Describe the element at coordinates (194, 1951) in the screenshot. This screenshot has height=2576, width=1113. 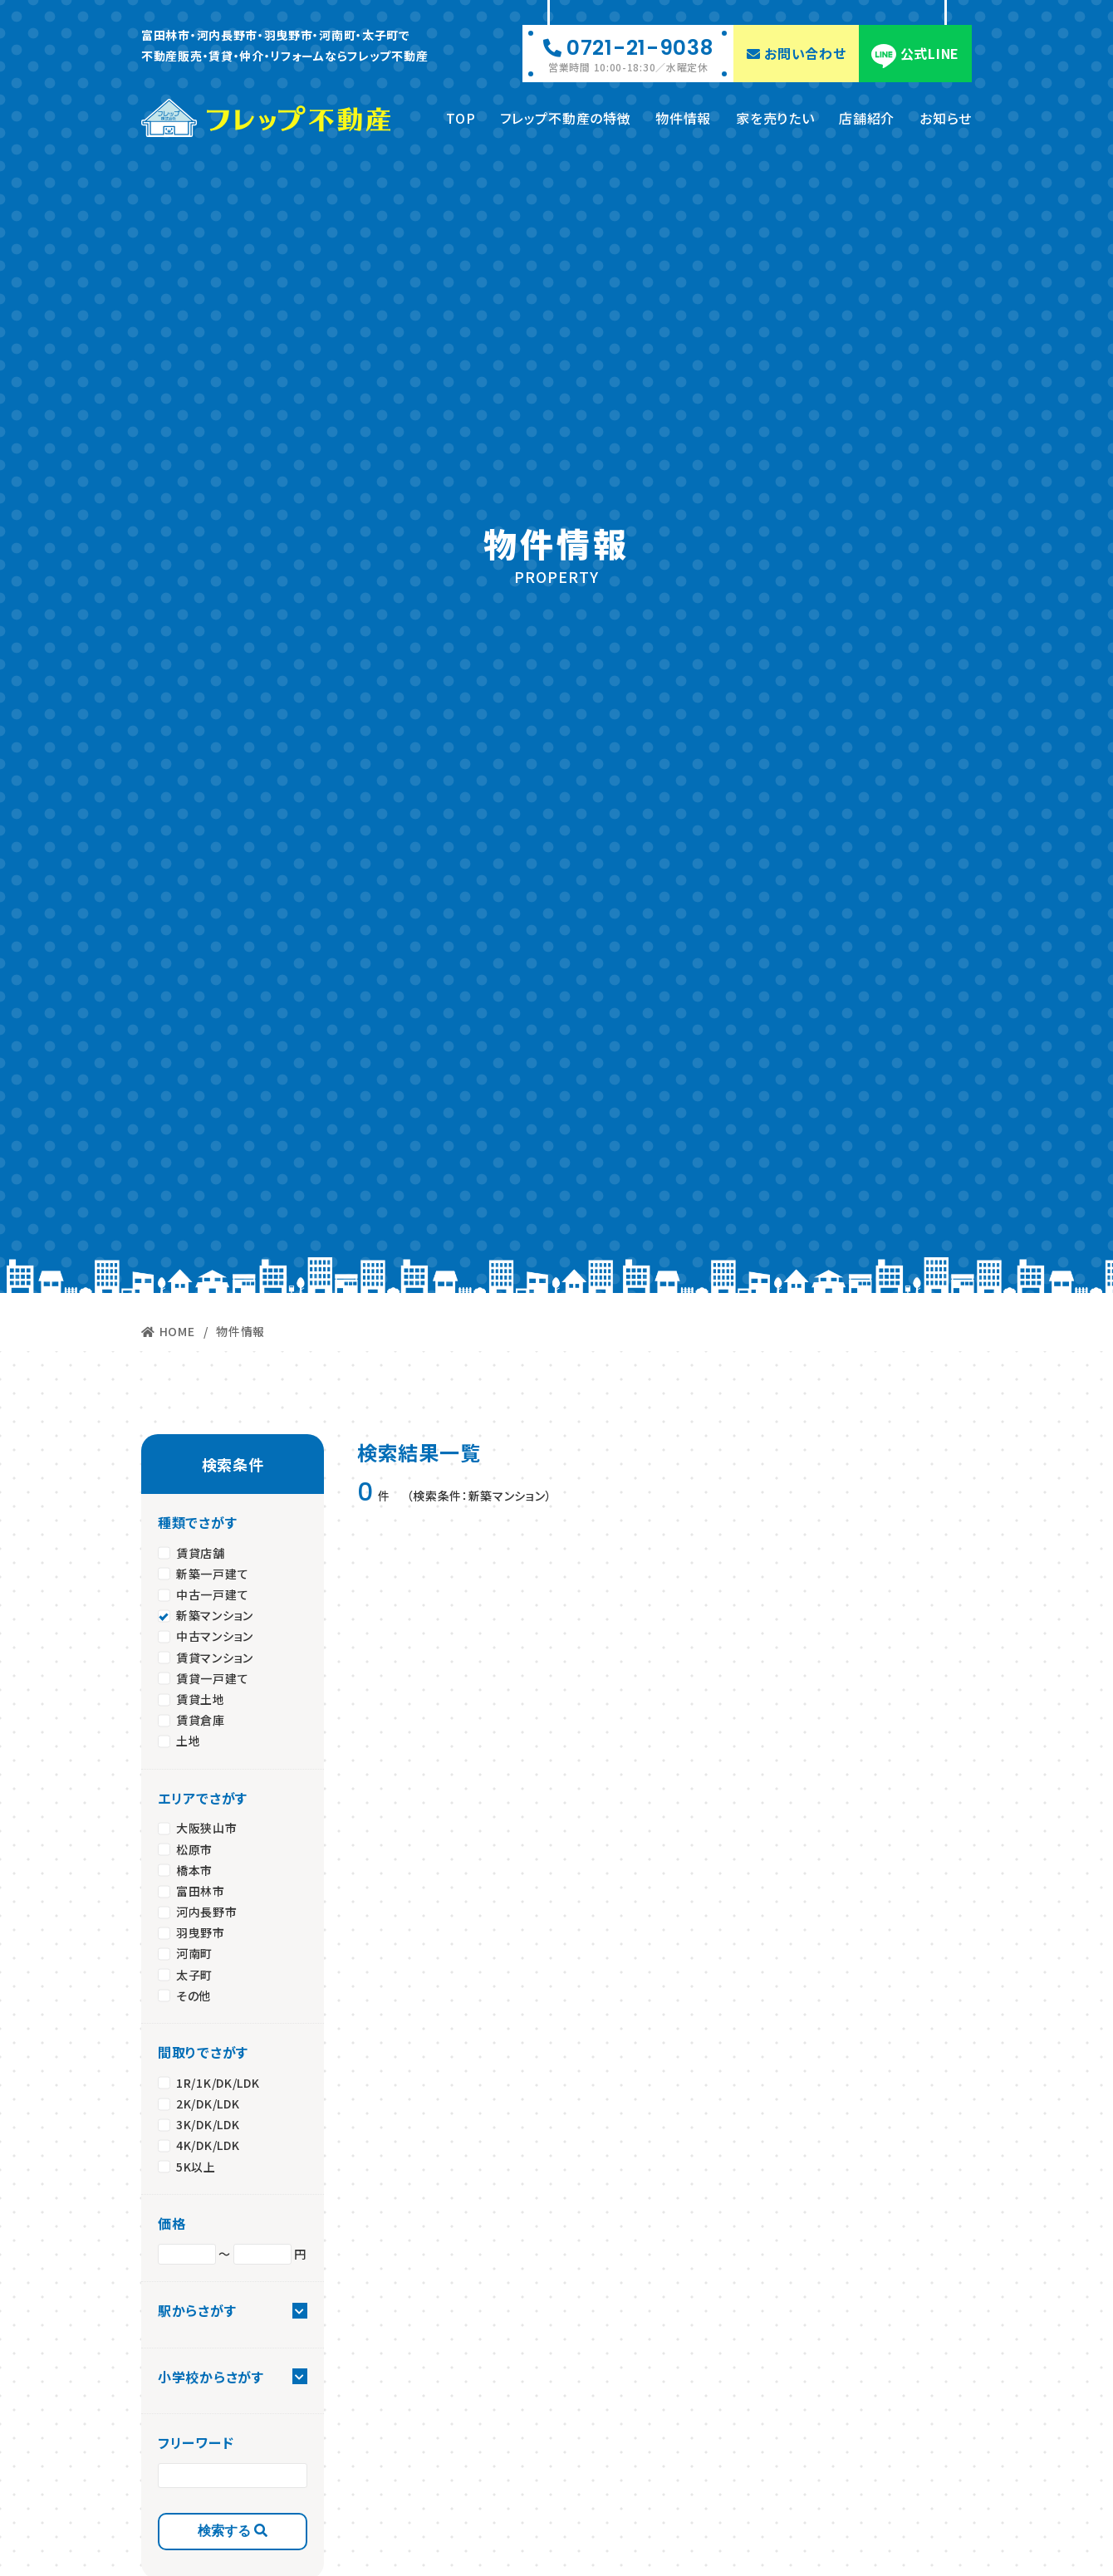
I see `河南町` at that location.